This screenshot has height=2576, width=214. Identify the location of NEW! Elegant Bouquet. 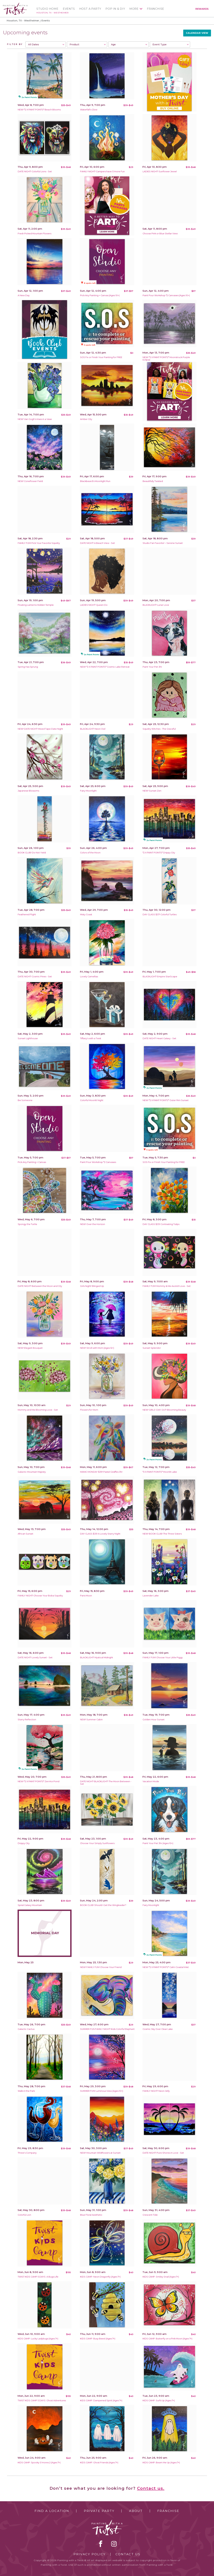
(30, 1348).